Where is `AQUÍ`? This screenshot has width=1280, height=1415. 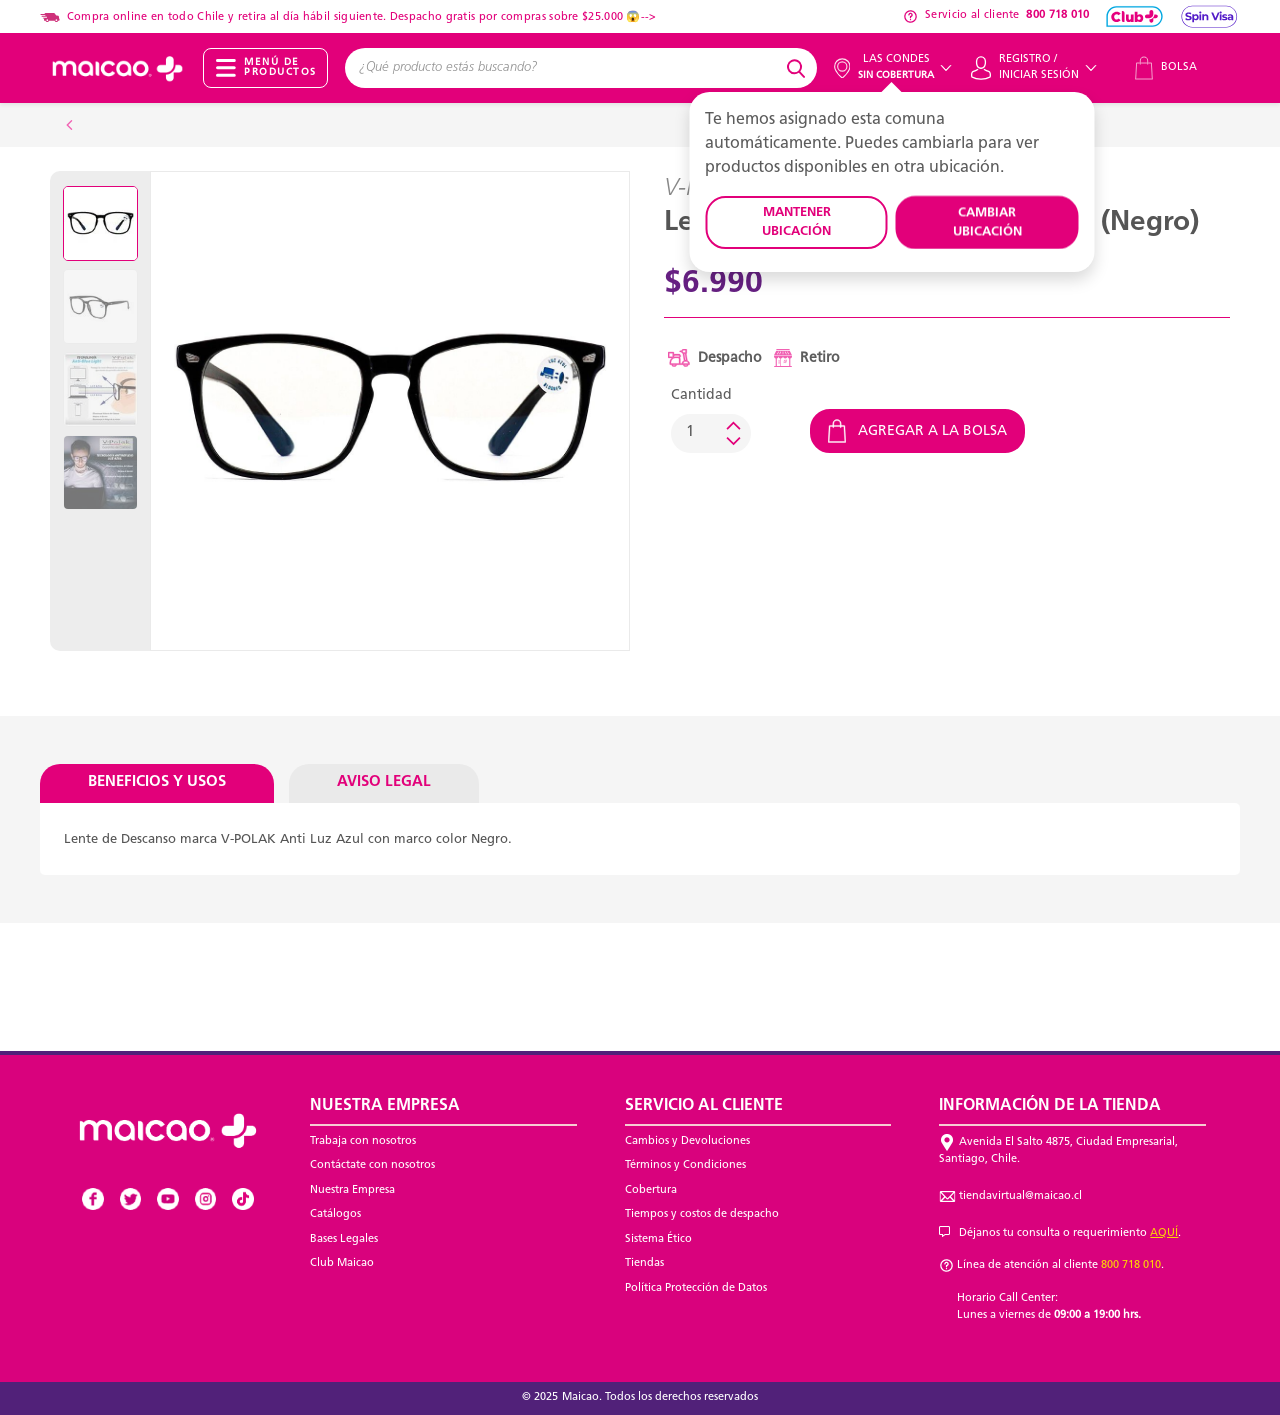 AQUÍ is located at coordinates (1164, 1233).